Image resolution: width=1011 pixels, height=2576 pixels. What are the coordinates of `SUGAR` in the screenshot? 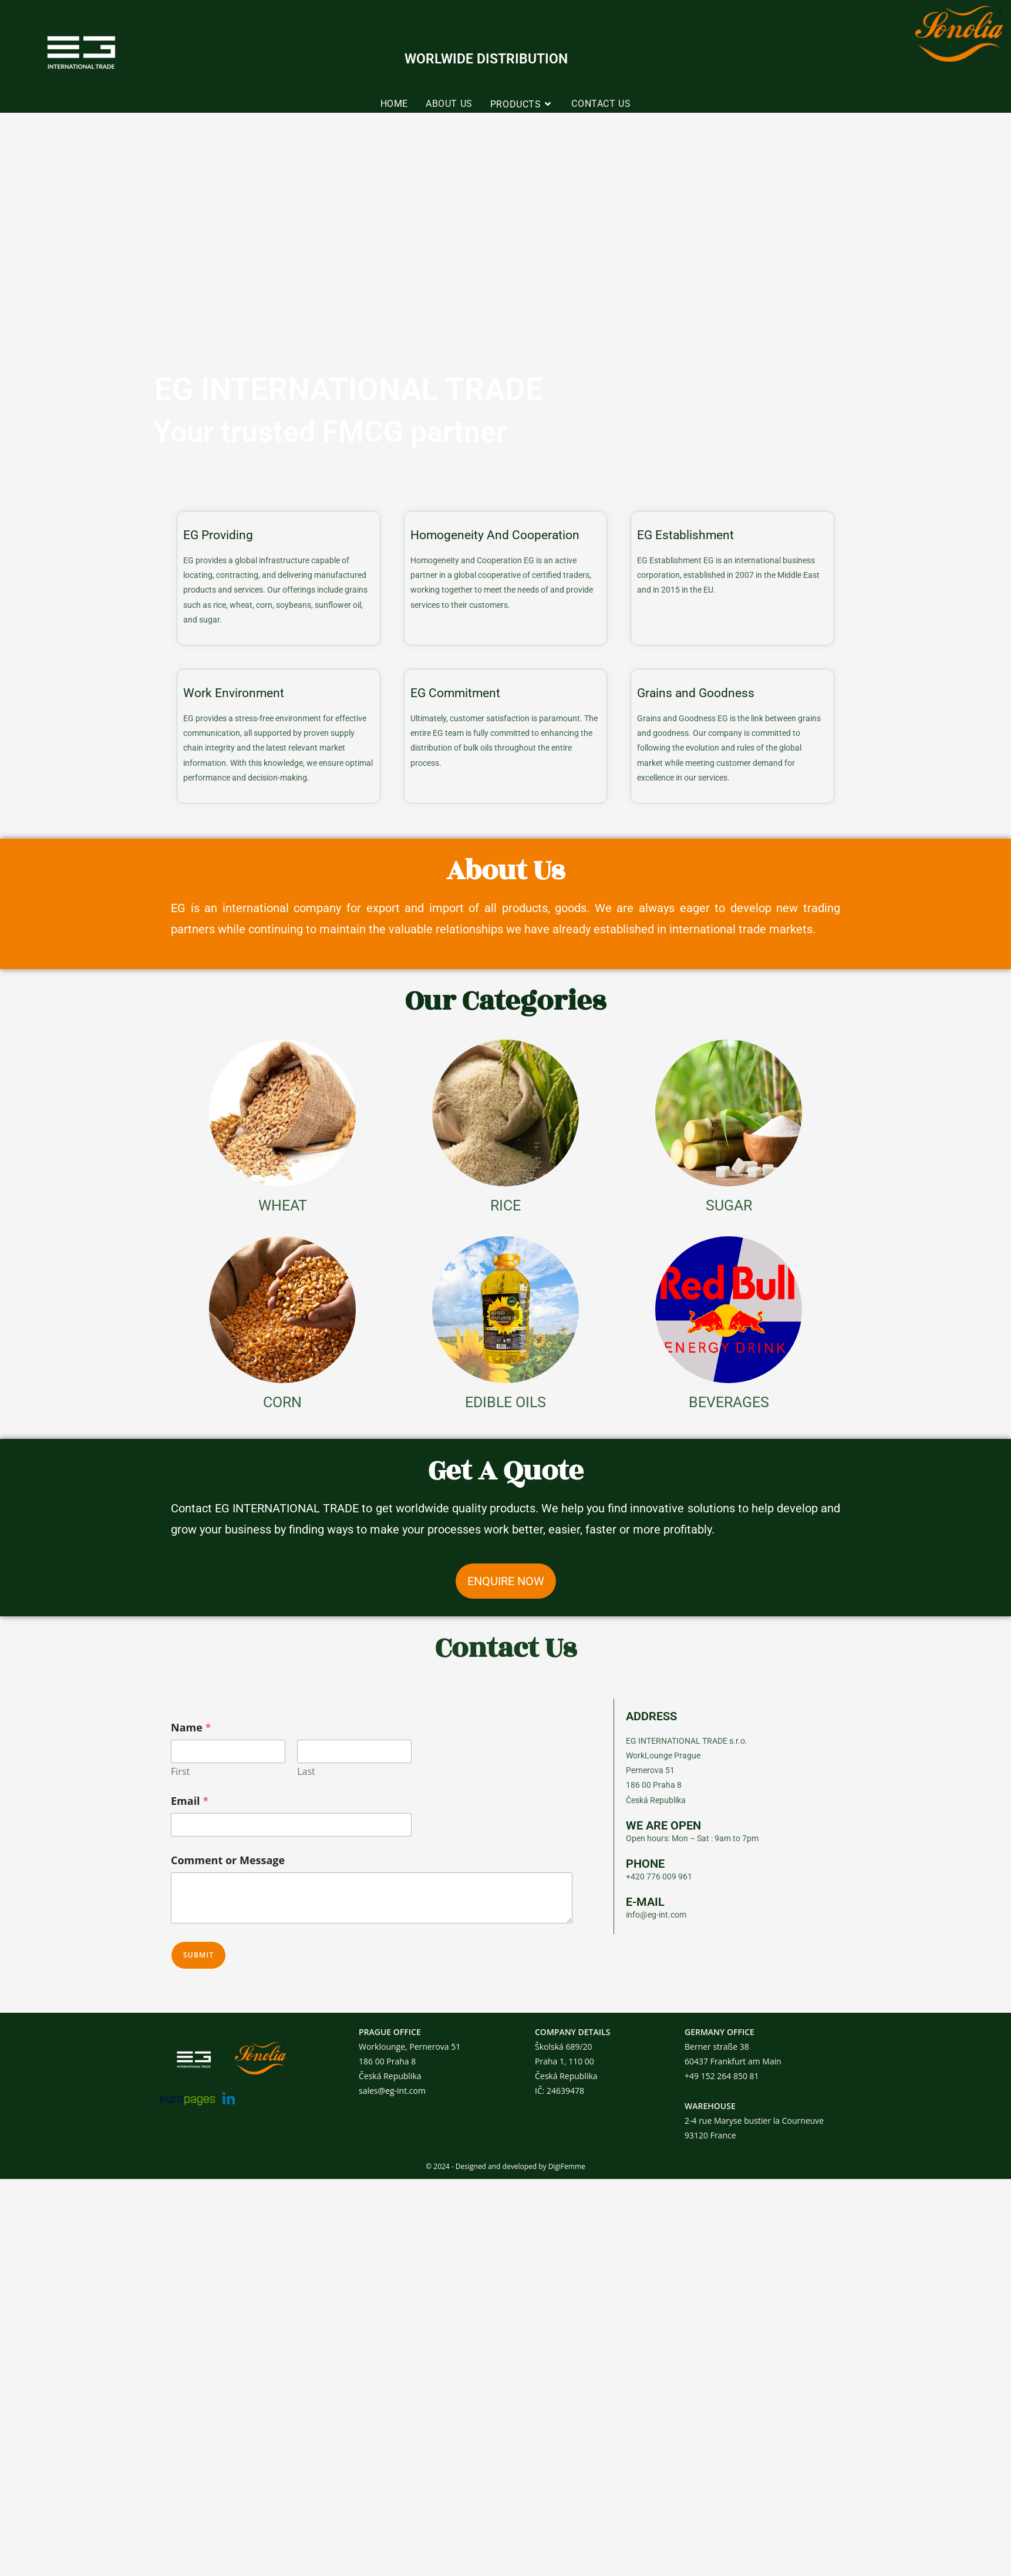 It's located at (729, 1205).